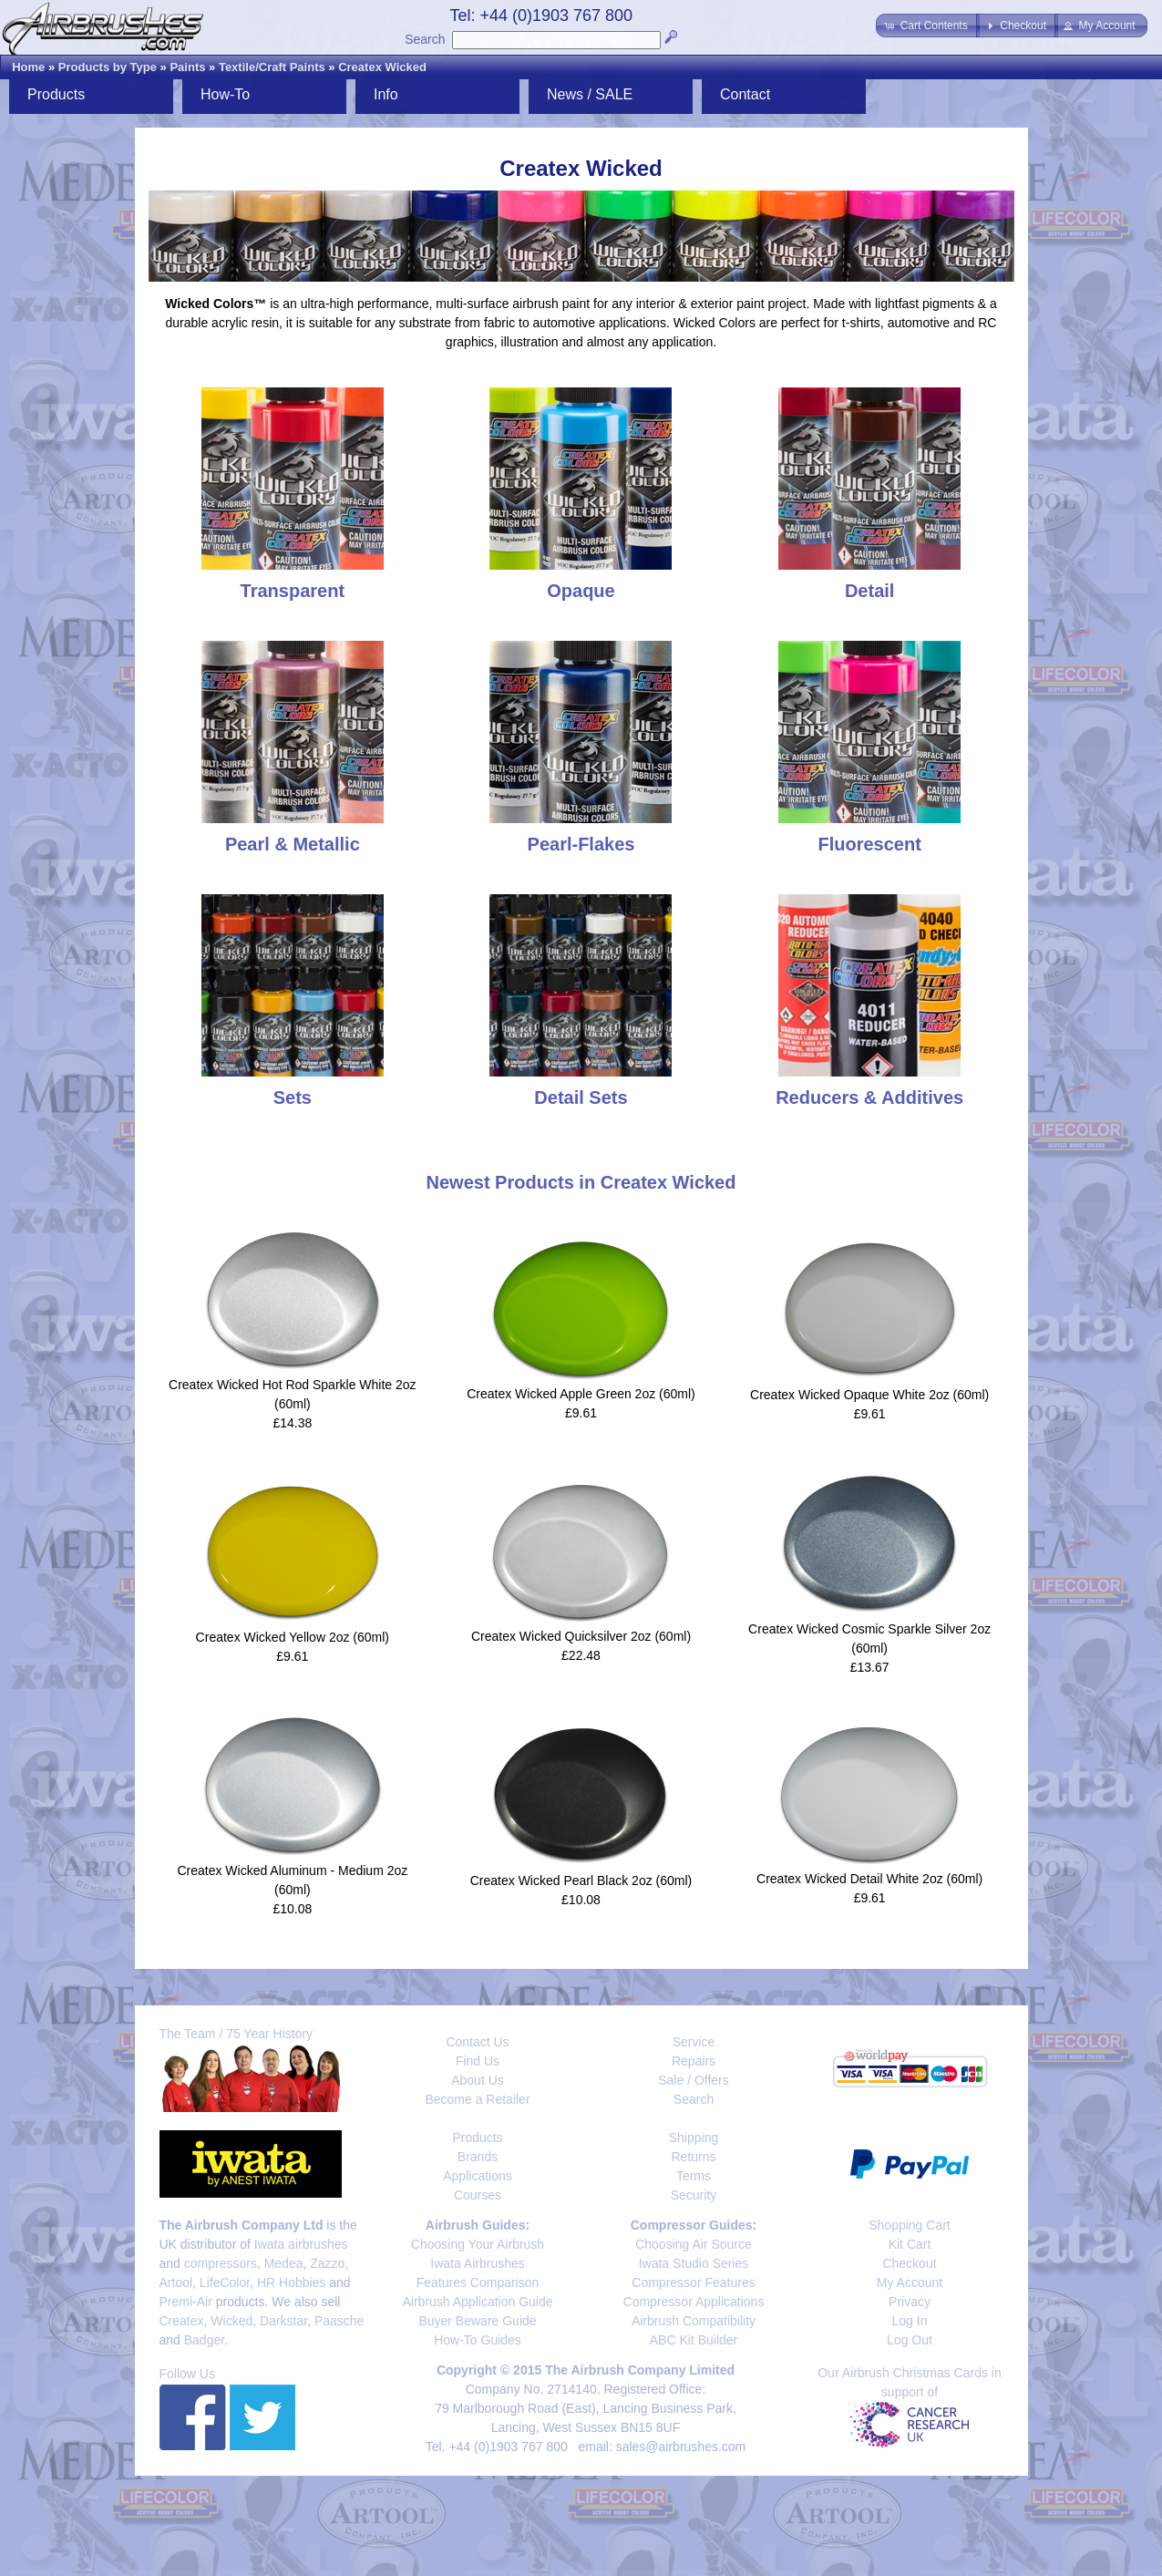 The image size is (1162, 2576). I want to click on Airbrush Compatibility, so click(694, 2320).